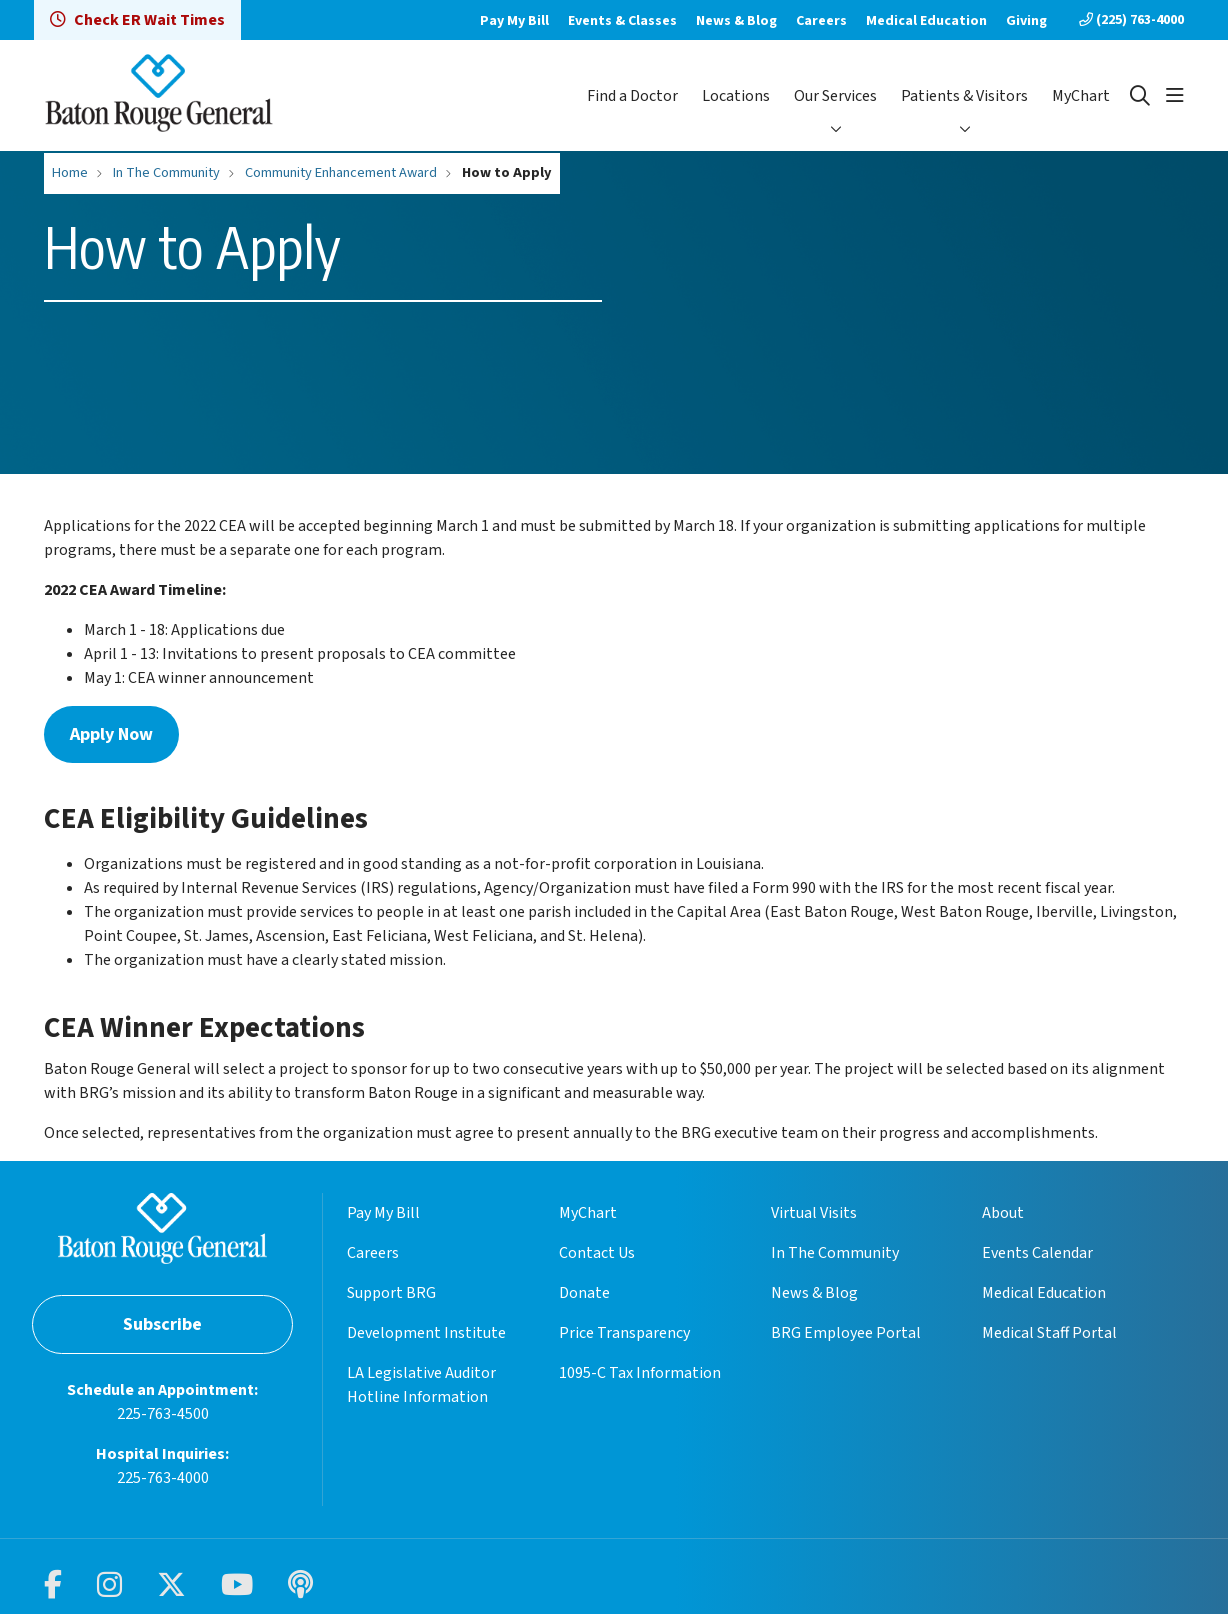 The height and width of the screenshot is (1614, 1228). I want to click on Events & Classes, so click(622, 21).